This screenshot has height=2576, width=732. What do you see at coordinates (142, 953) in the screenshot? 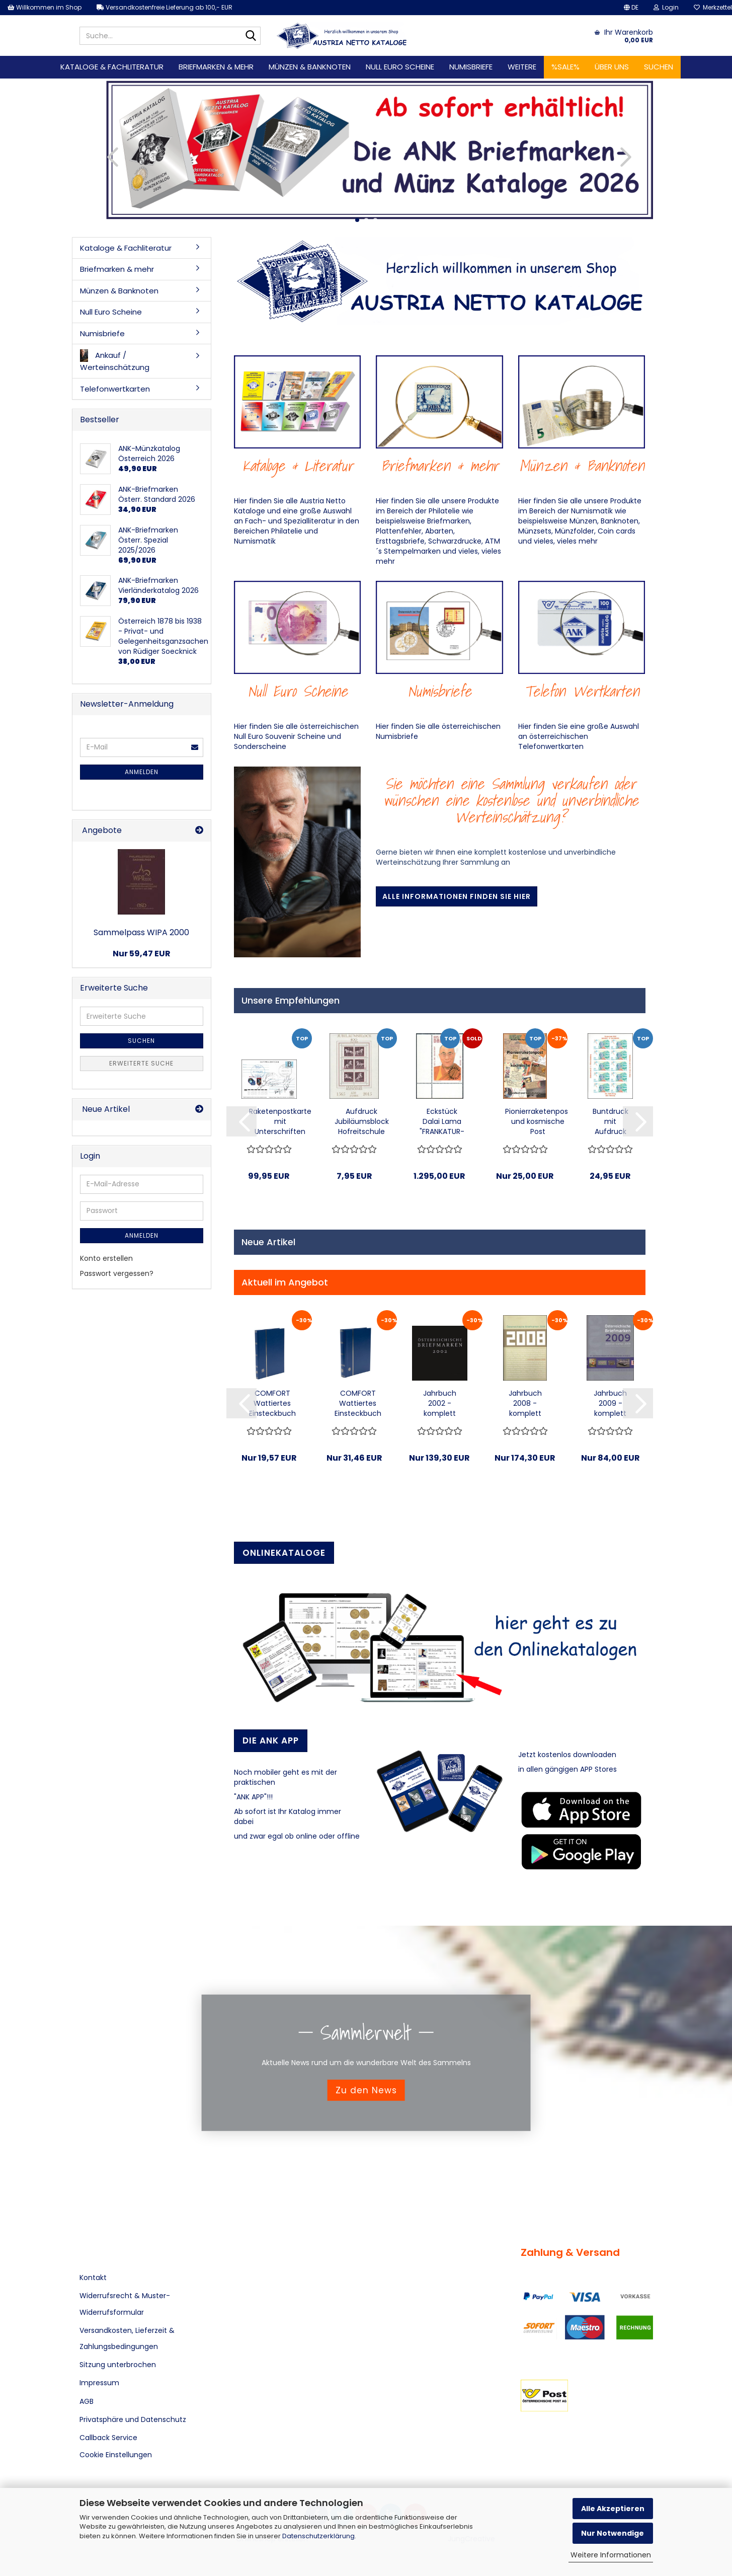
I see `Nur 59,47 EUR` at bounding box center [142, 953].